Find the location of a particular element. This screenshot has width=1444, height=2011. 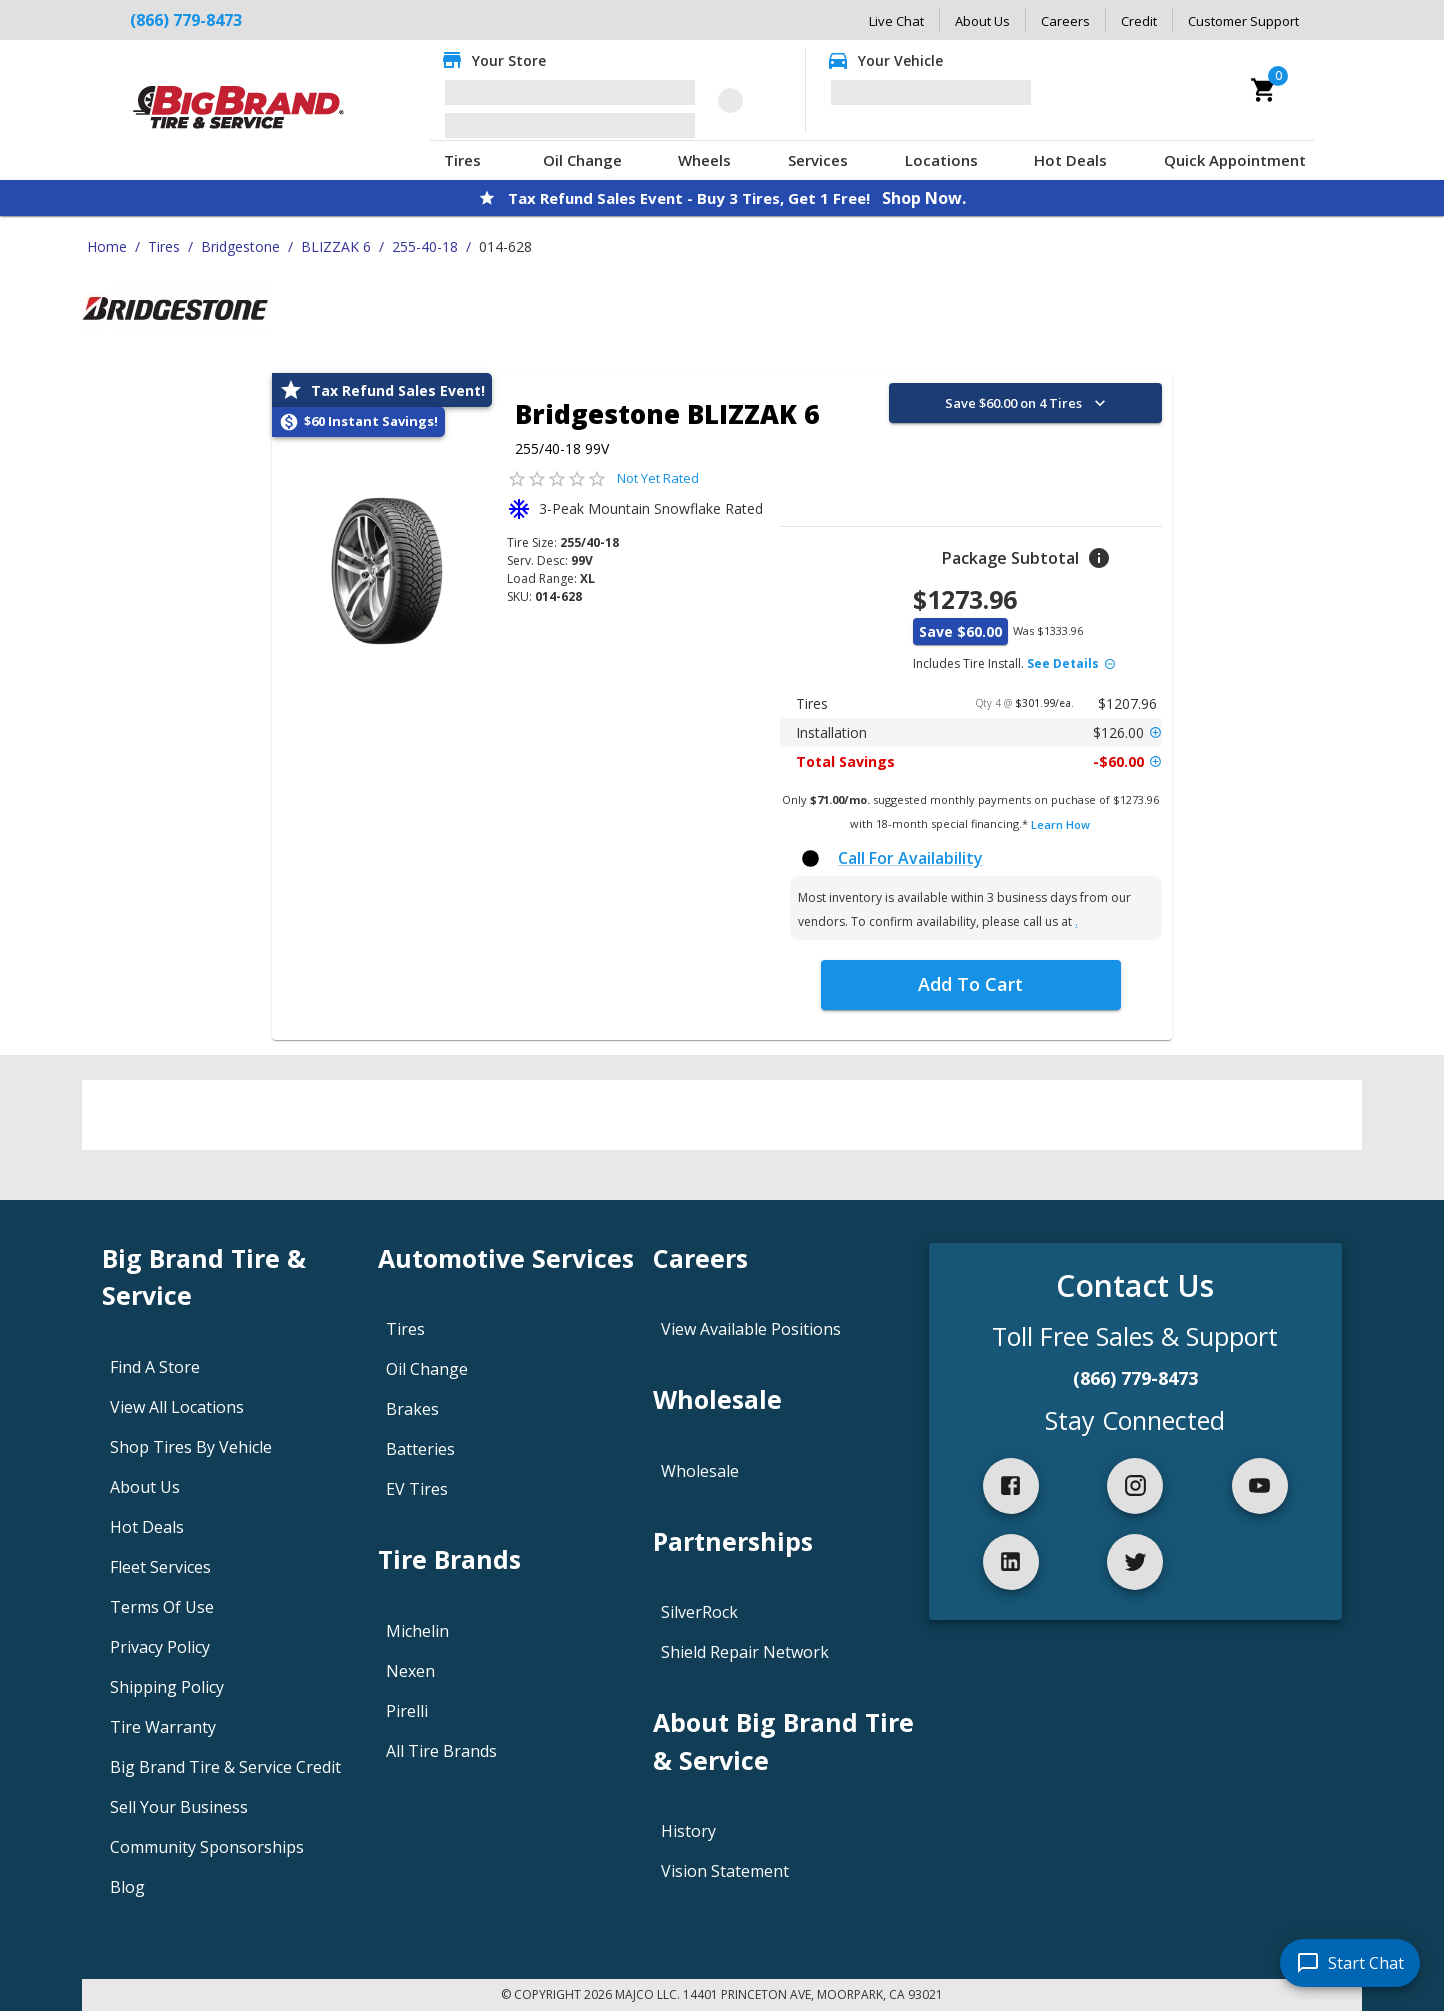

Tire Warranty is located at coordinates (163, 1727).